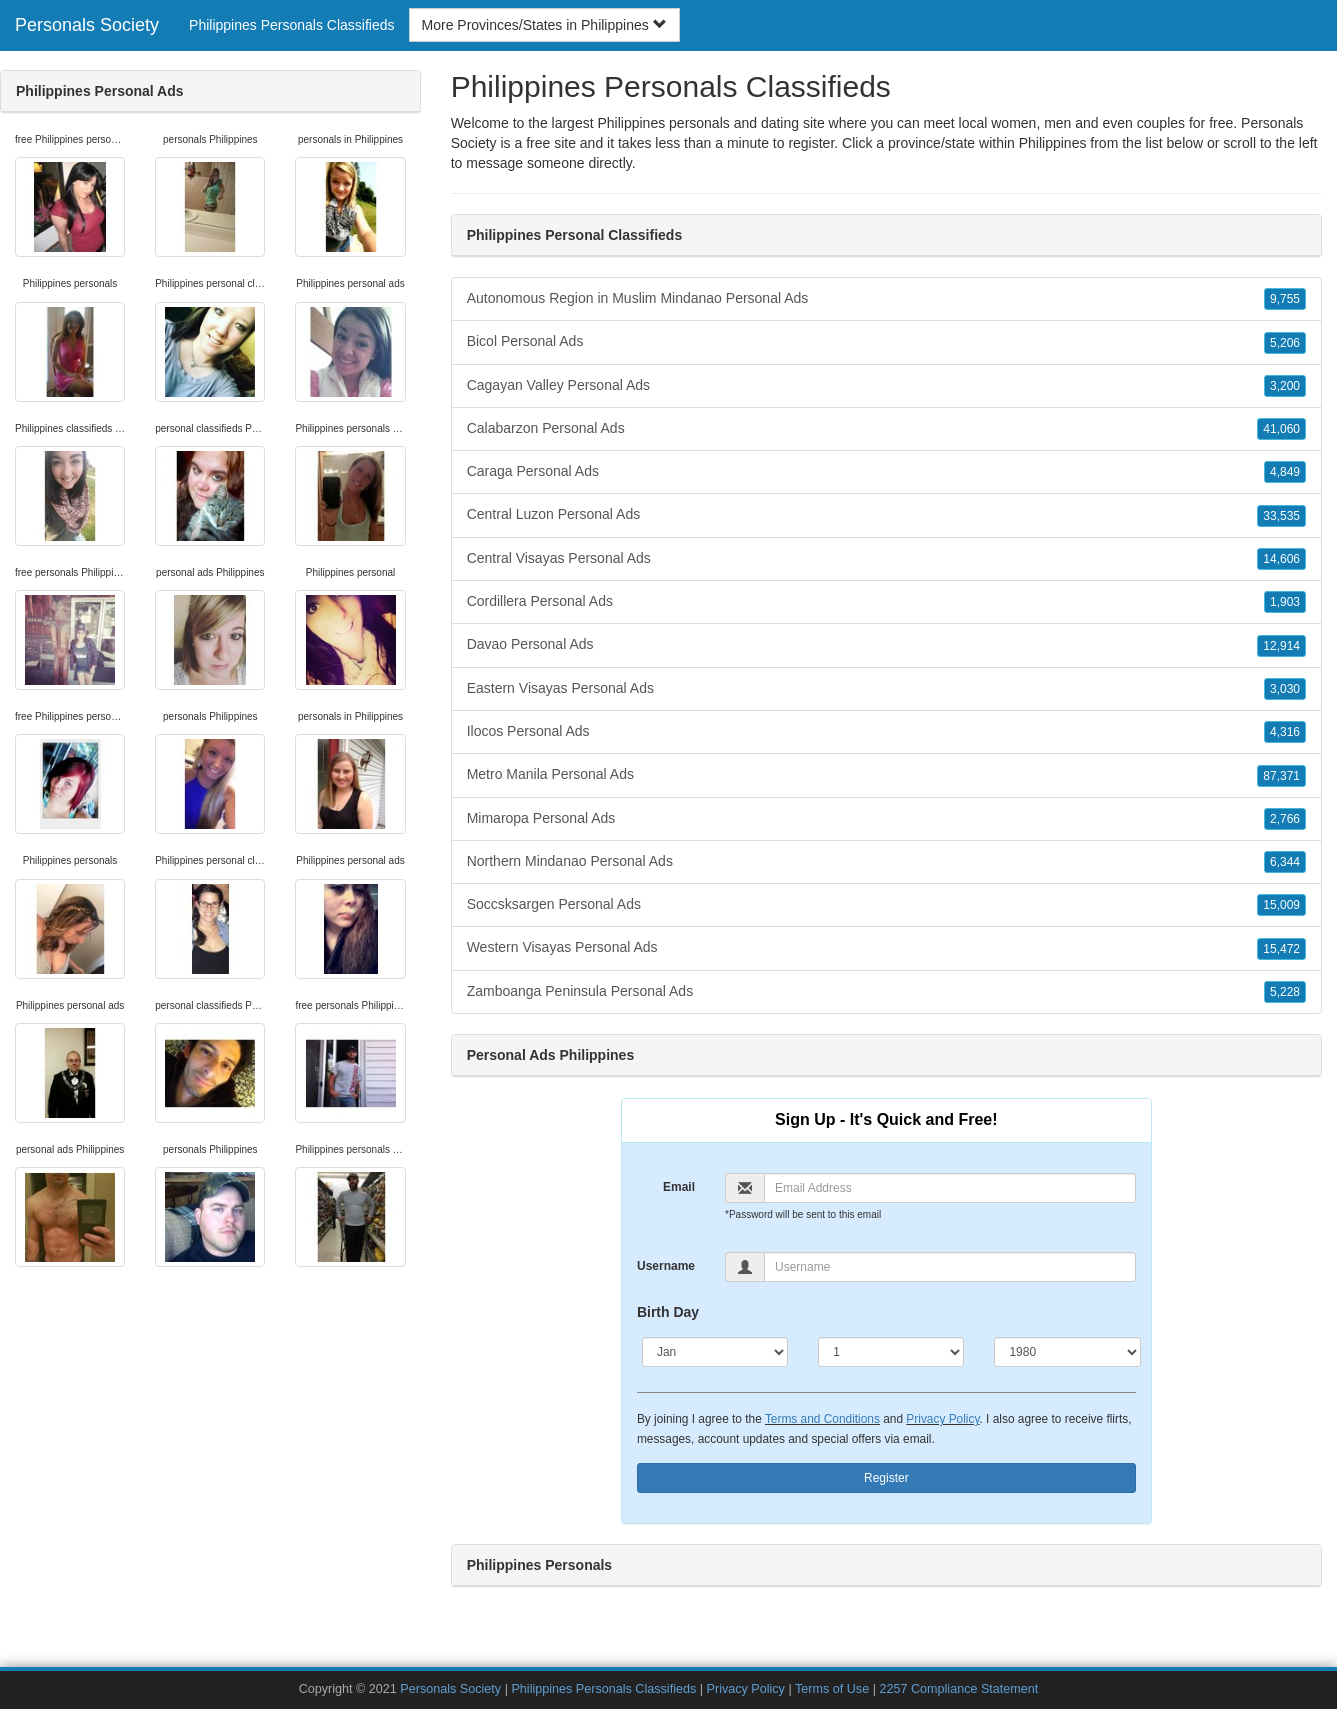  Describe the element at coordinates (886, 602) in the screenshot. I see `Cordillera Personal Ads` at that location.